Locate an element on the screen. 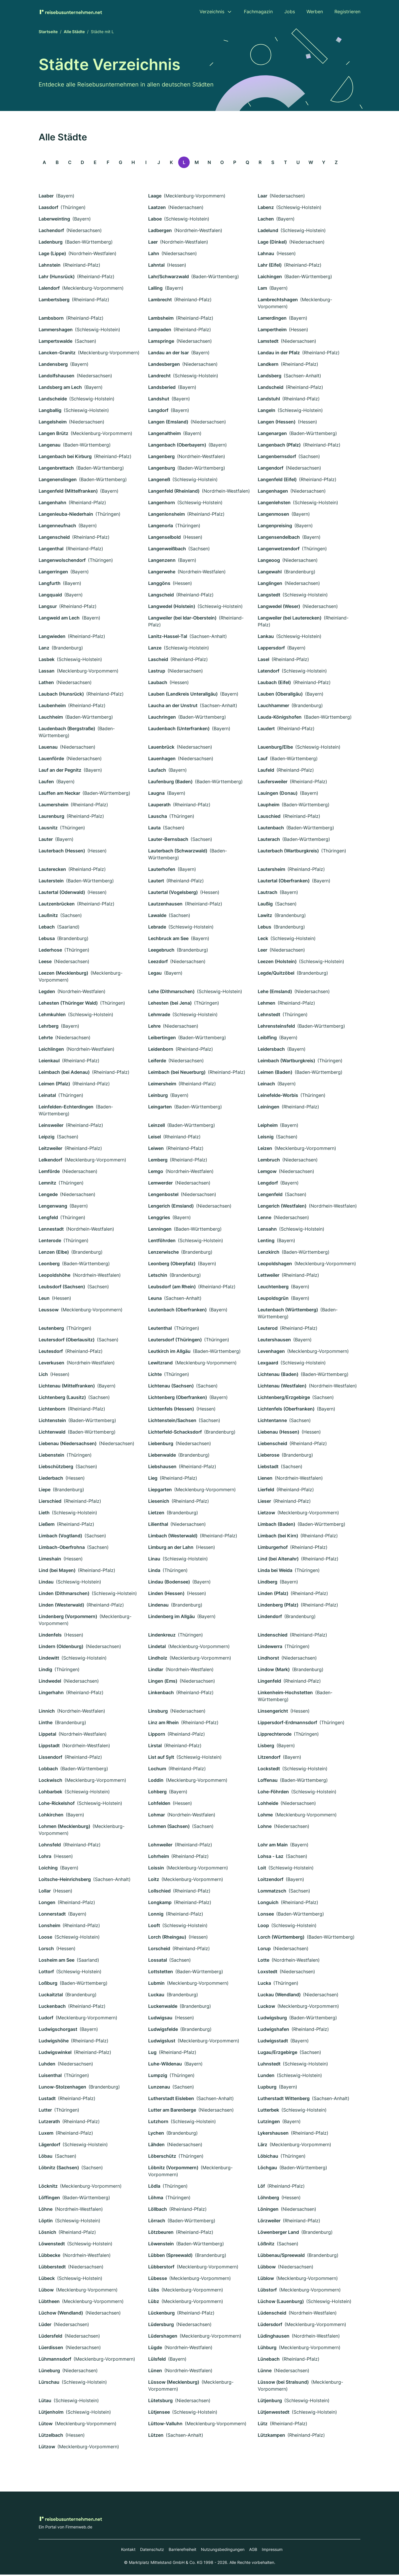 This screenshot has height=2576, width=399. Lauenhagen is located at coordinates (162, 760).